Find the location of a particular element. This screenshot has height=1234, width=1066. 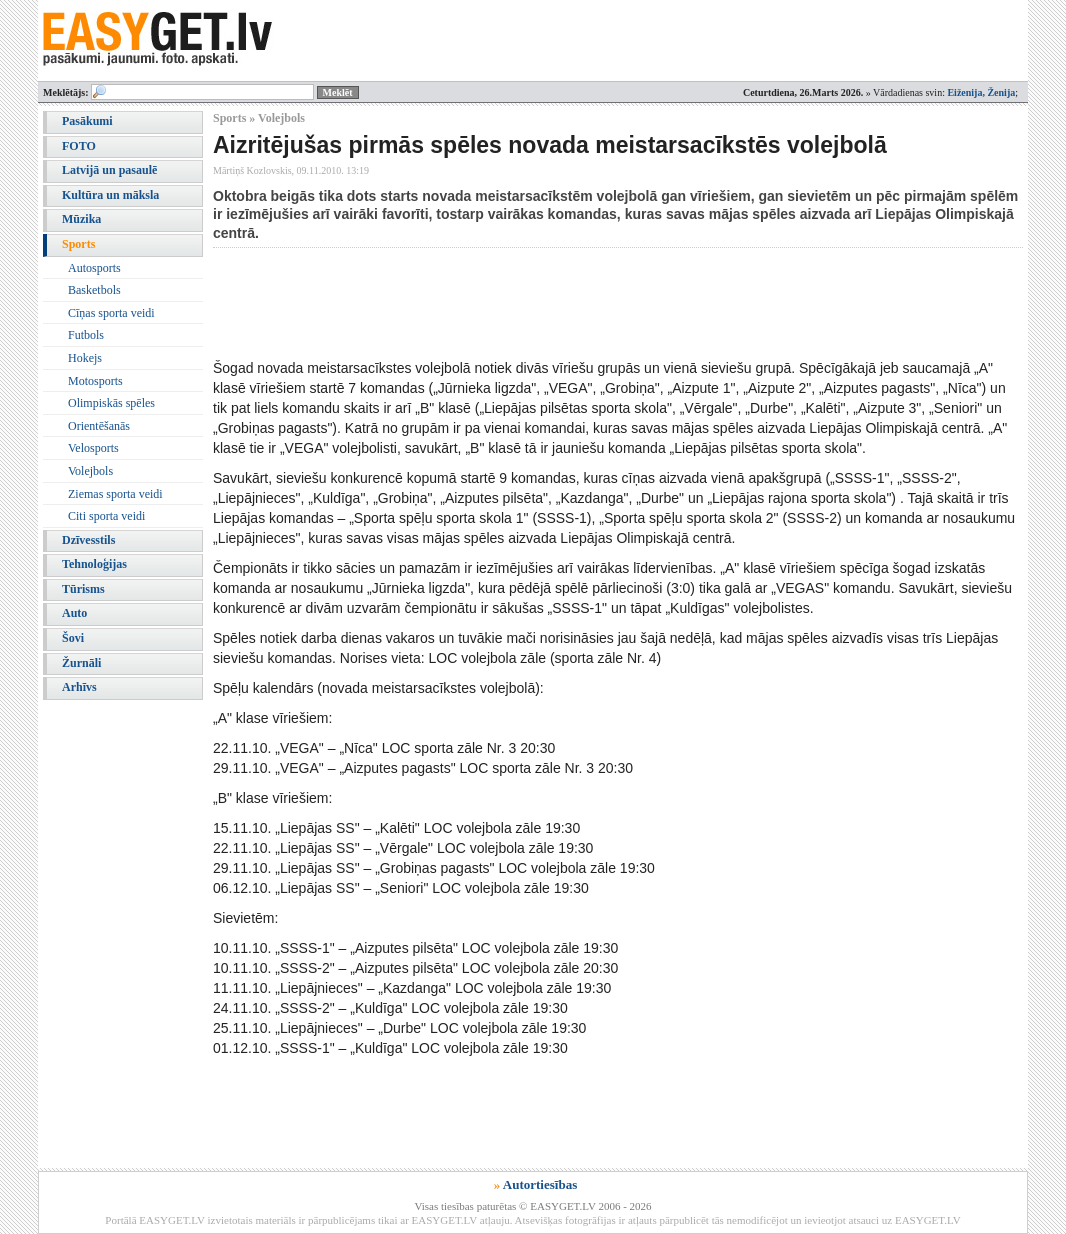

Sports is located at coordinates (78, 244).